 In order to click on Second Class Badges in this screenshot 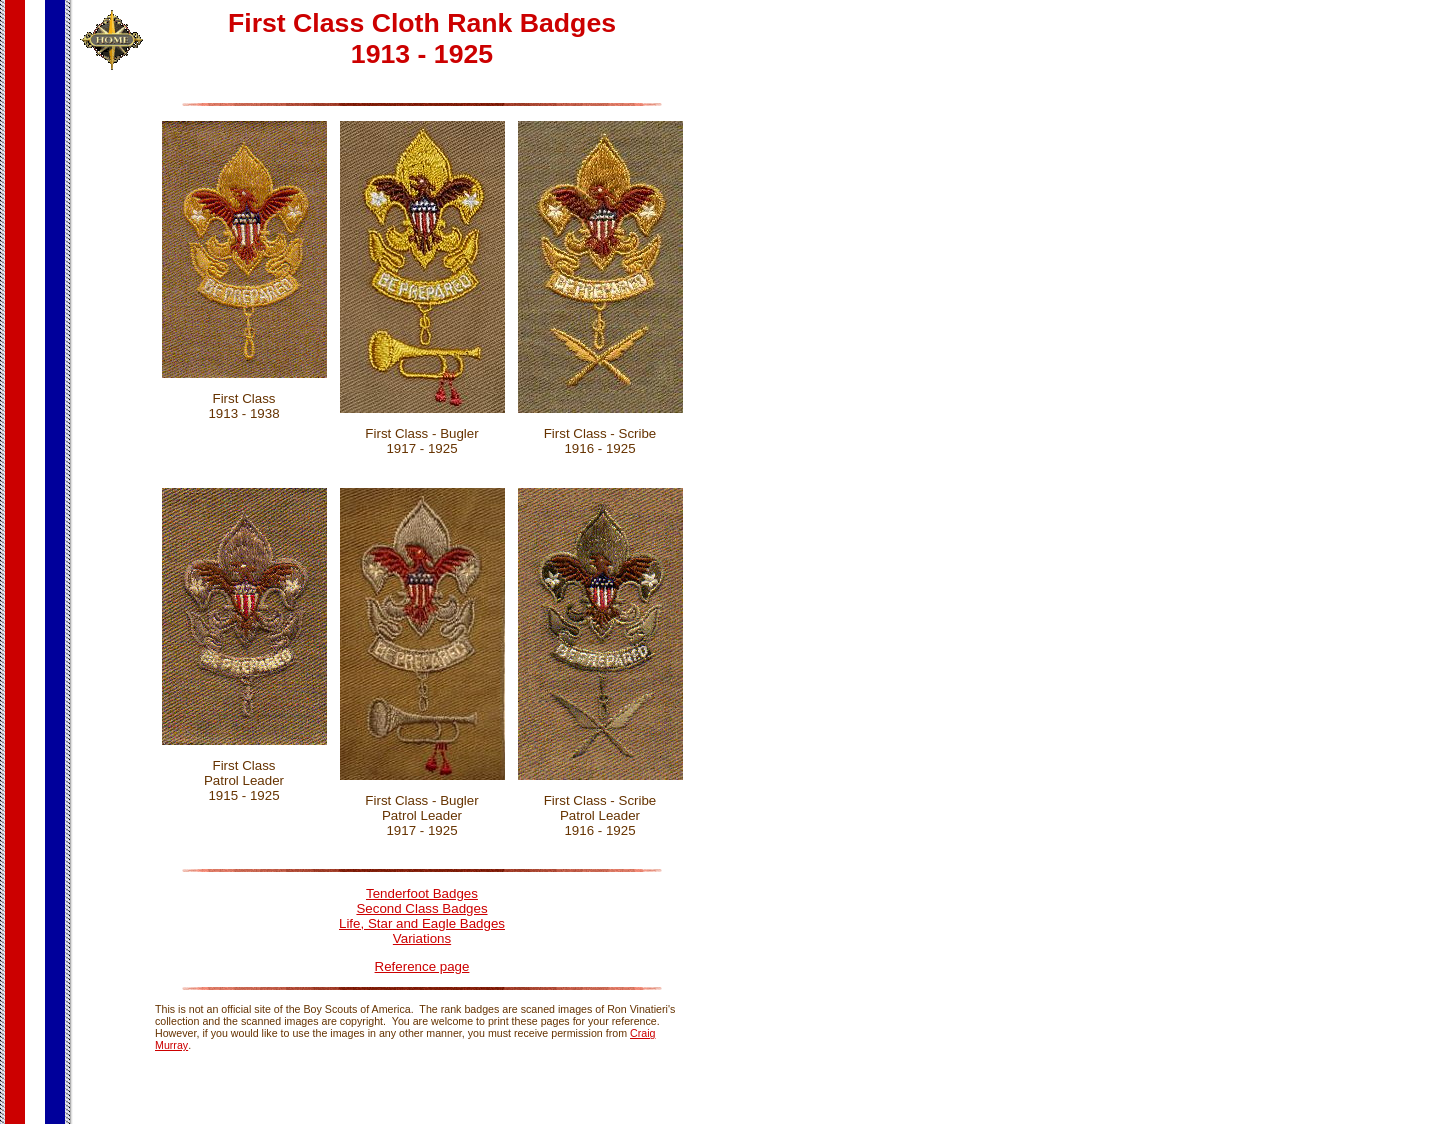, I will do `click(421, 908)`.